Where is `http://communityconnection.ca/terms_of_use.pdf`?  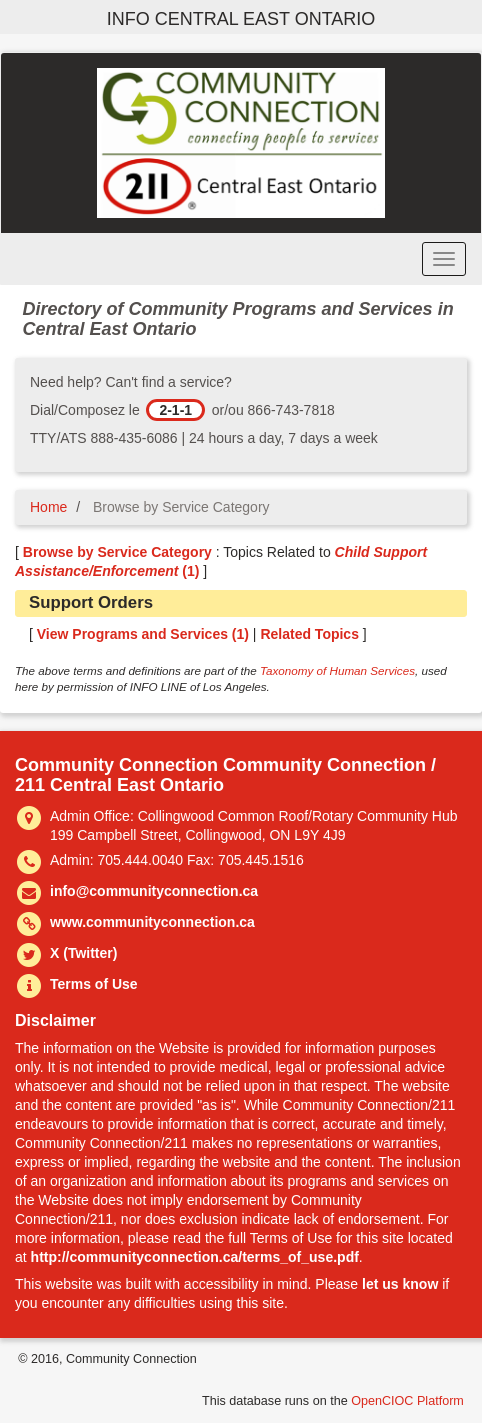 http://communityconnection.ca/terms_of_use.pdf is located at coordinates (195, 1257).